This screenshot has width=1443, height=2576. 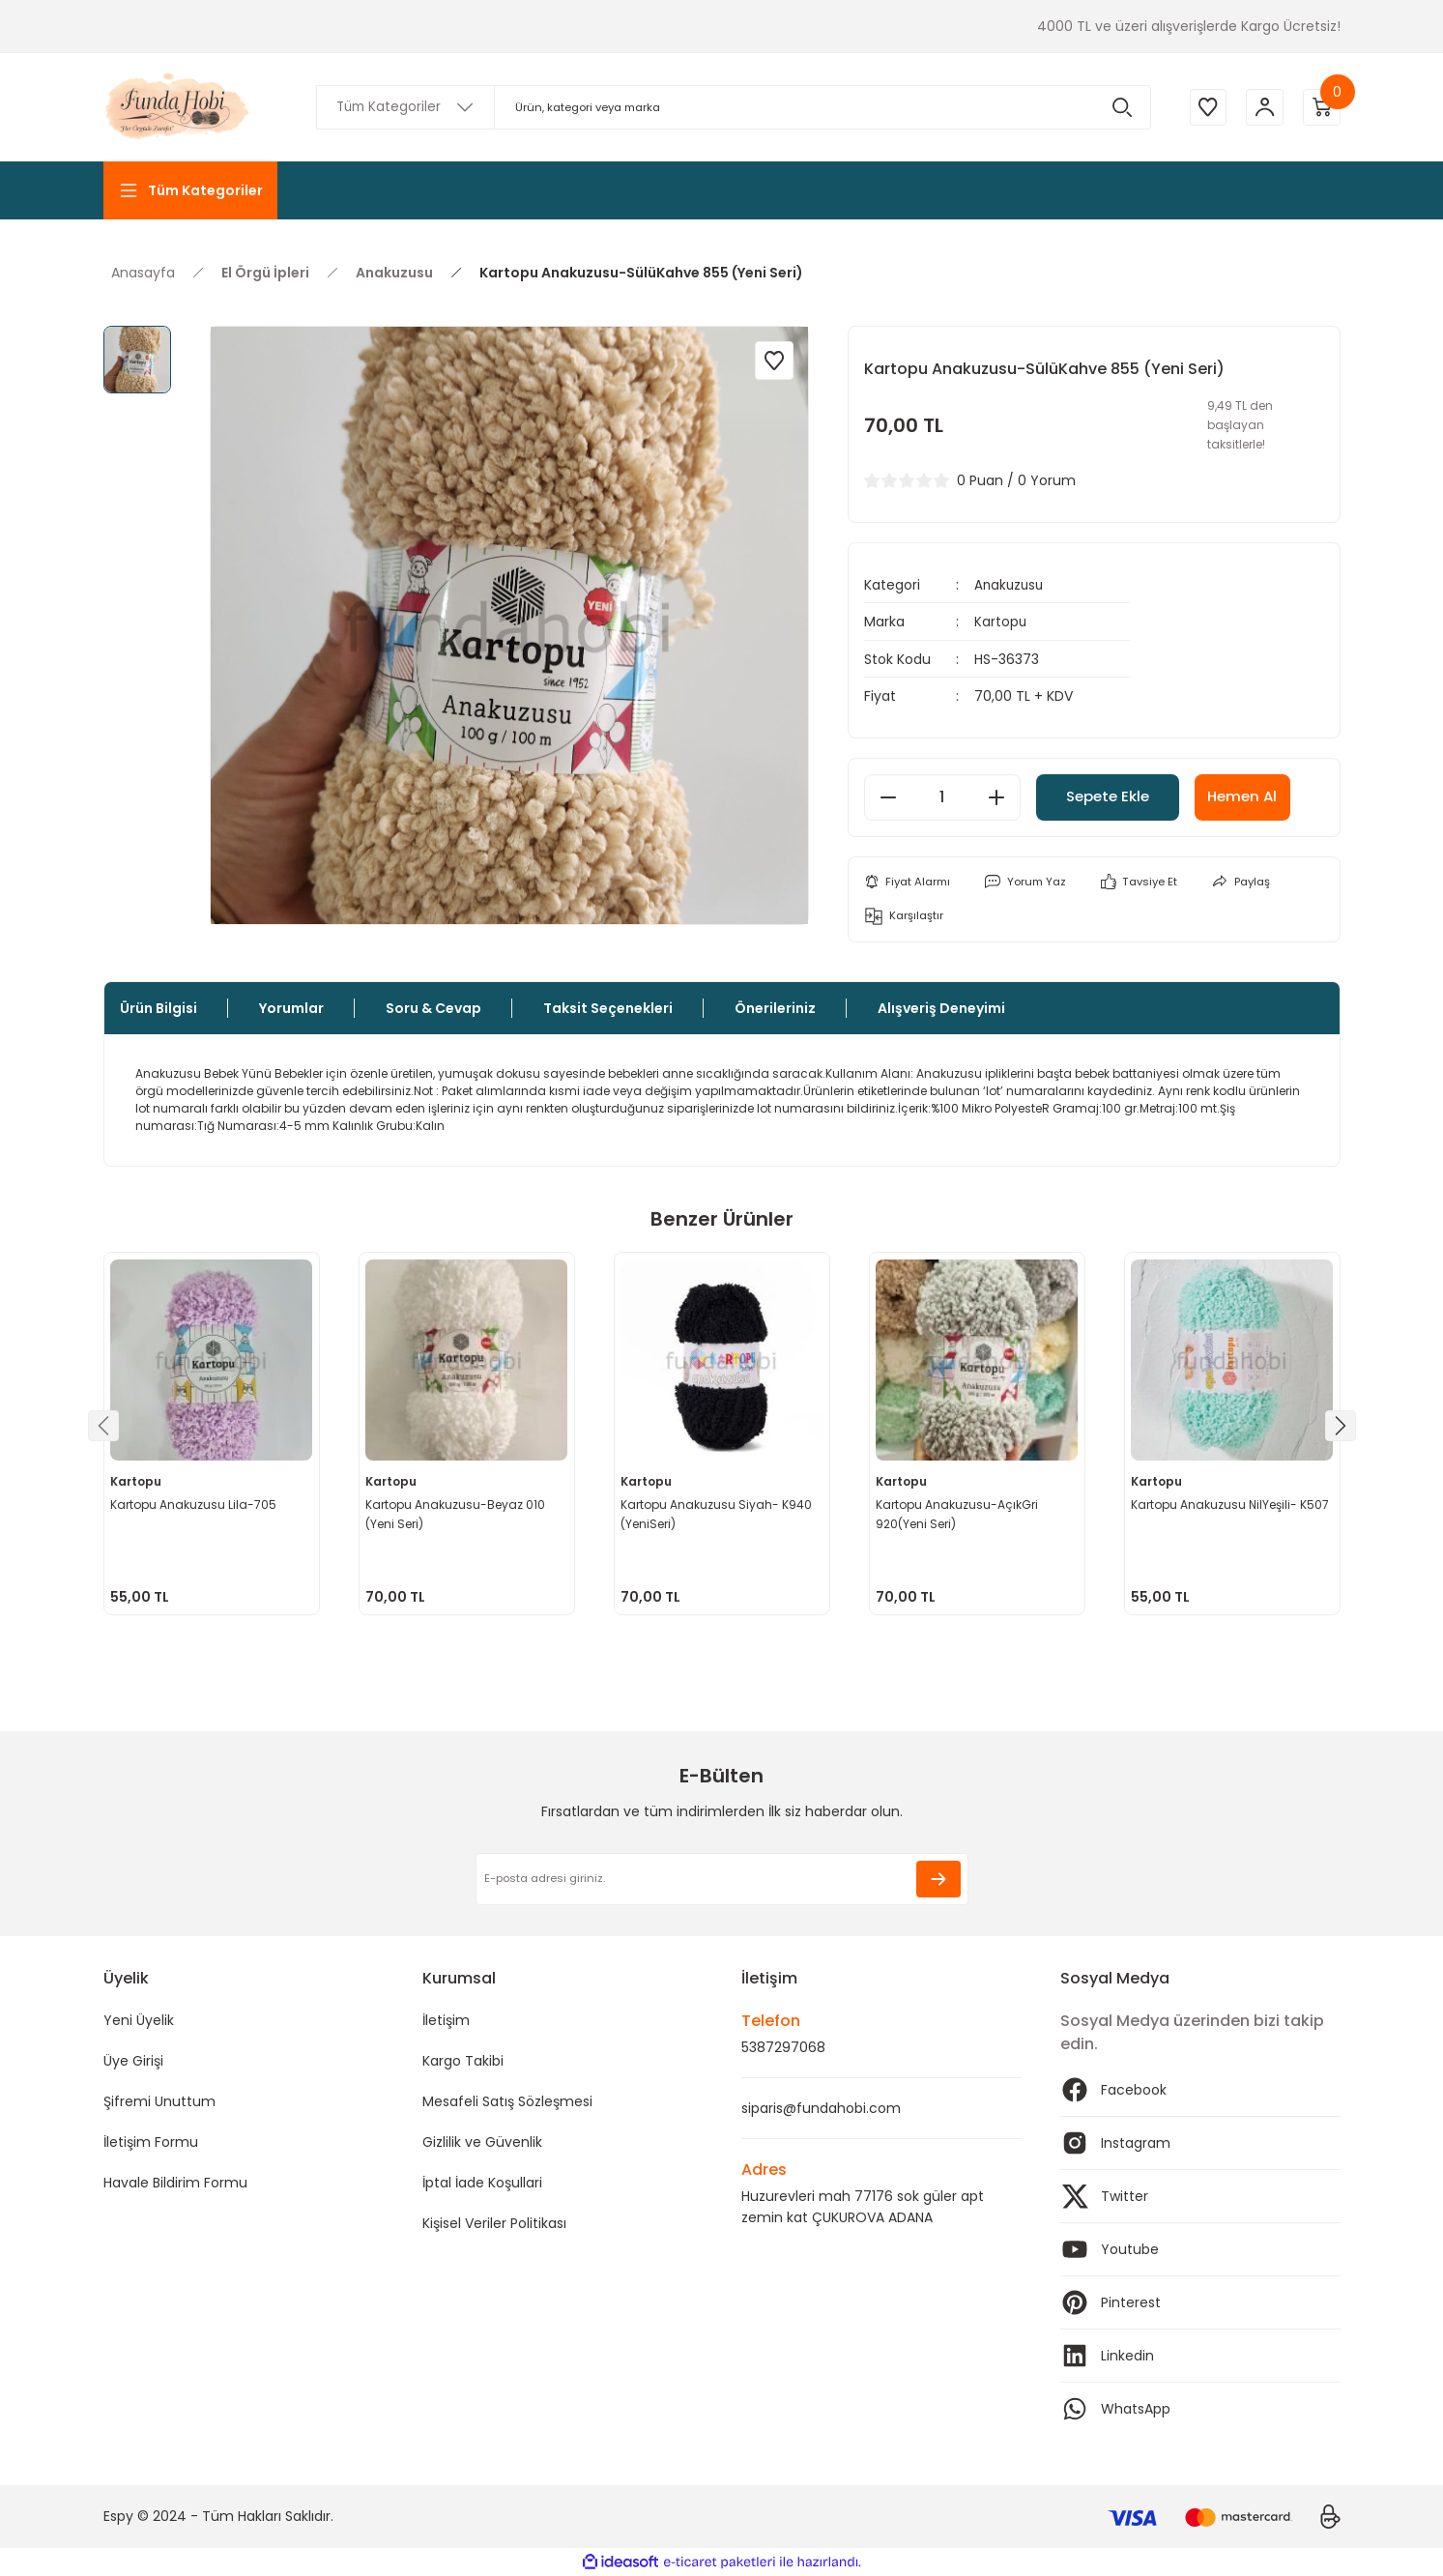 What do you see at coordinates (722, 1879) in the screenshot?
I see `[Newsletter Email]` at bounding box center [722, 1879].